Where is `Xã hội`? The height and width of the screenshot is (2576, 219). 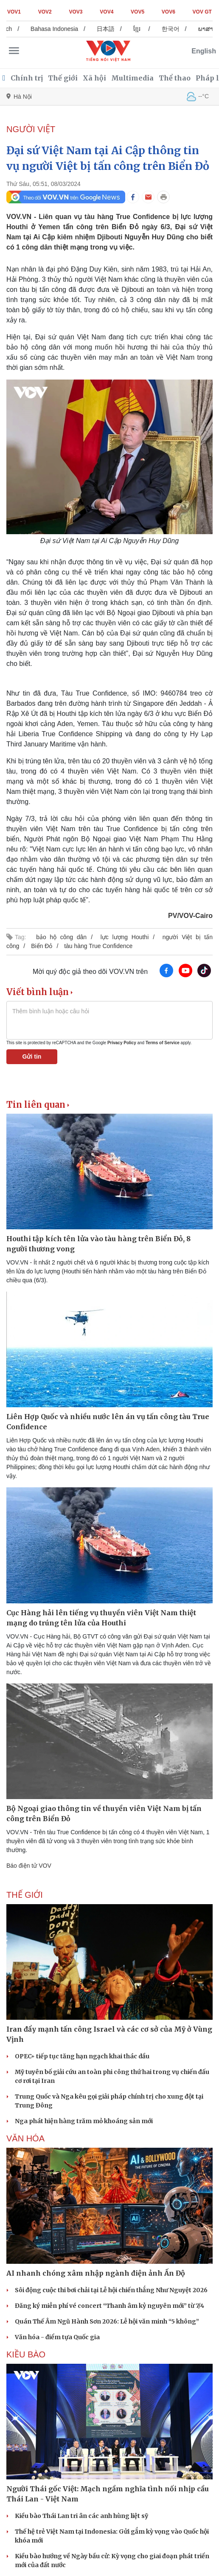
Xã hội is located at coordinates (94, 78).